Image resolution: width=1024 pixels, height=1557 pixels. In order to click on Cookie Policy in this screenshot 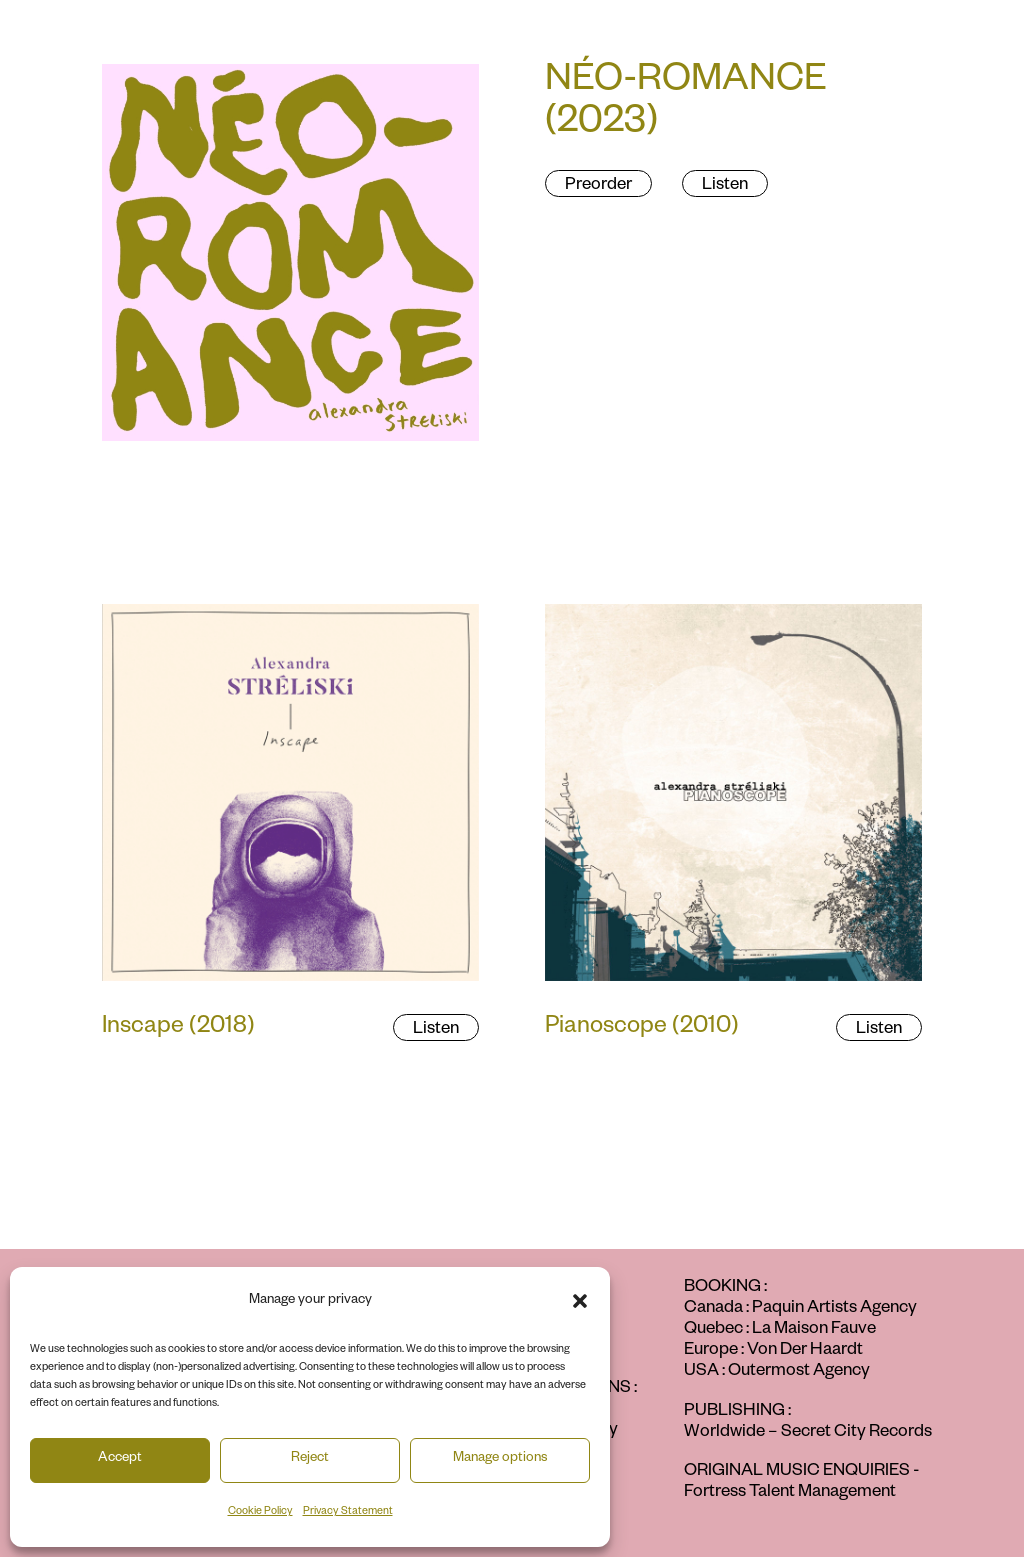, I will do `click(260, 1512)`.